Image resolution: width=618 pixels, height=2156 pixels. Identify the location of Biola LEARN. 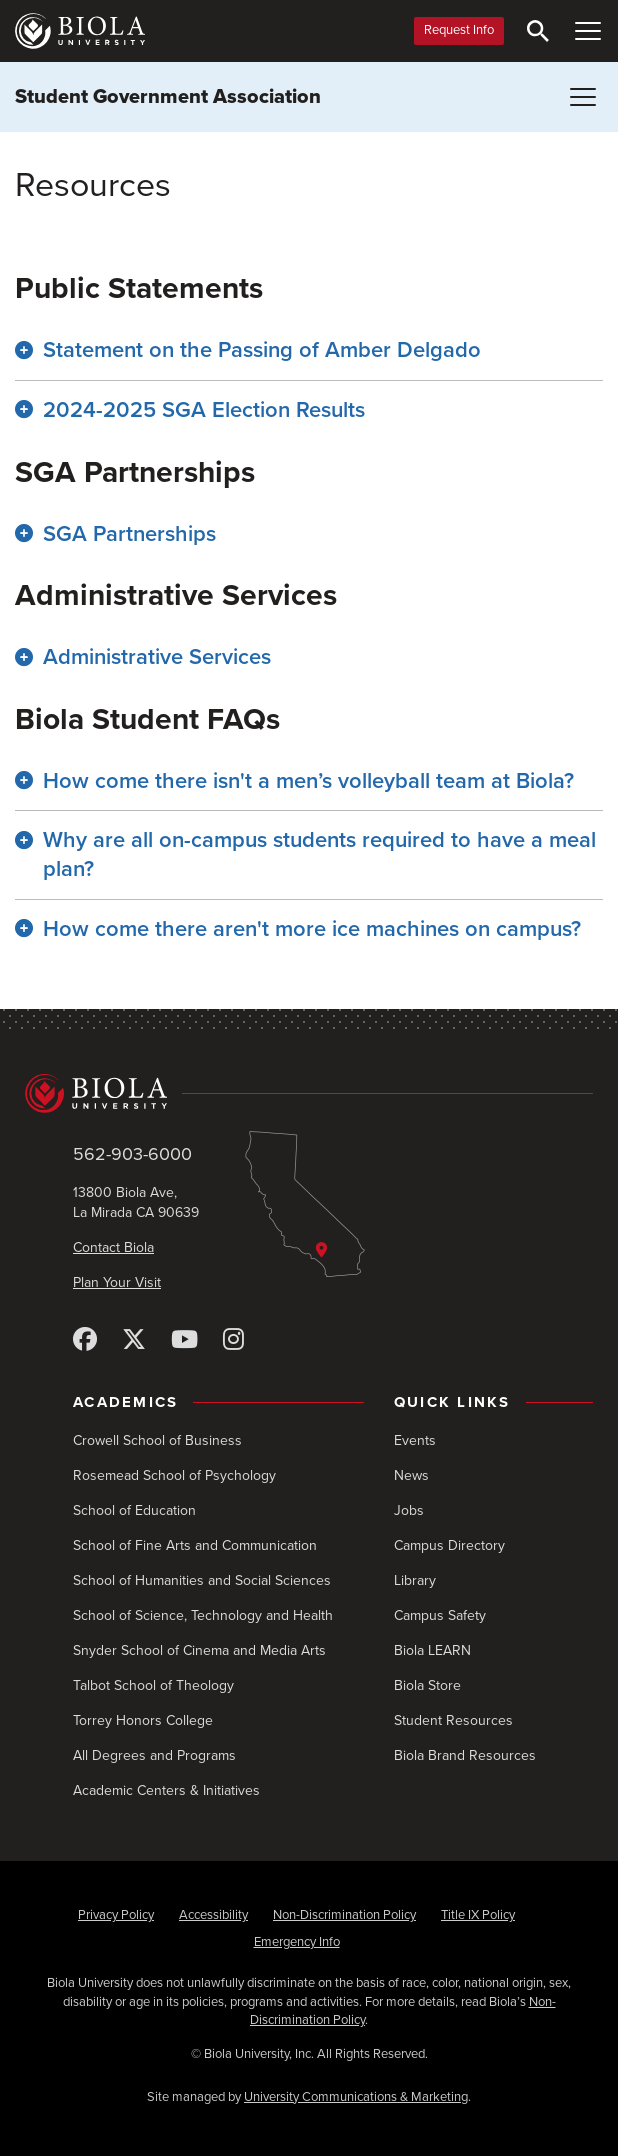
(432, 1650).